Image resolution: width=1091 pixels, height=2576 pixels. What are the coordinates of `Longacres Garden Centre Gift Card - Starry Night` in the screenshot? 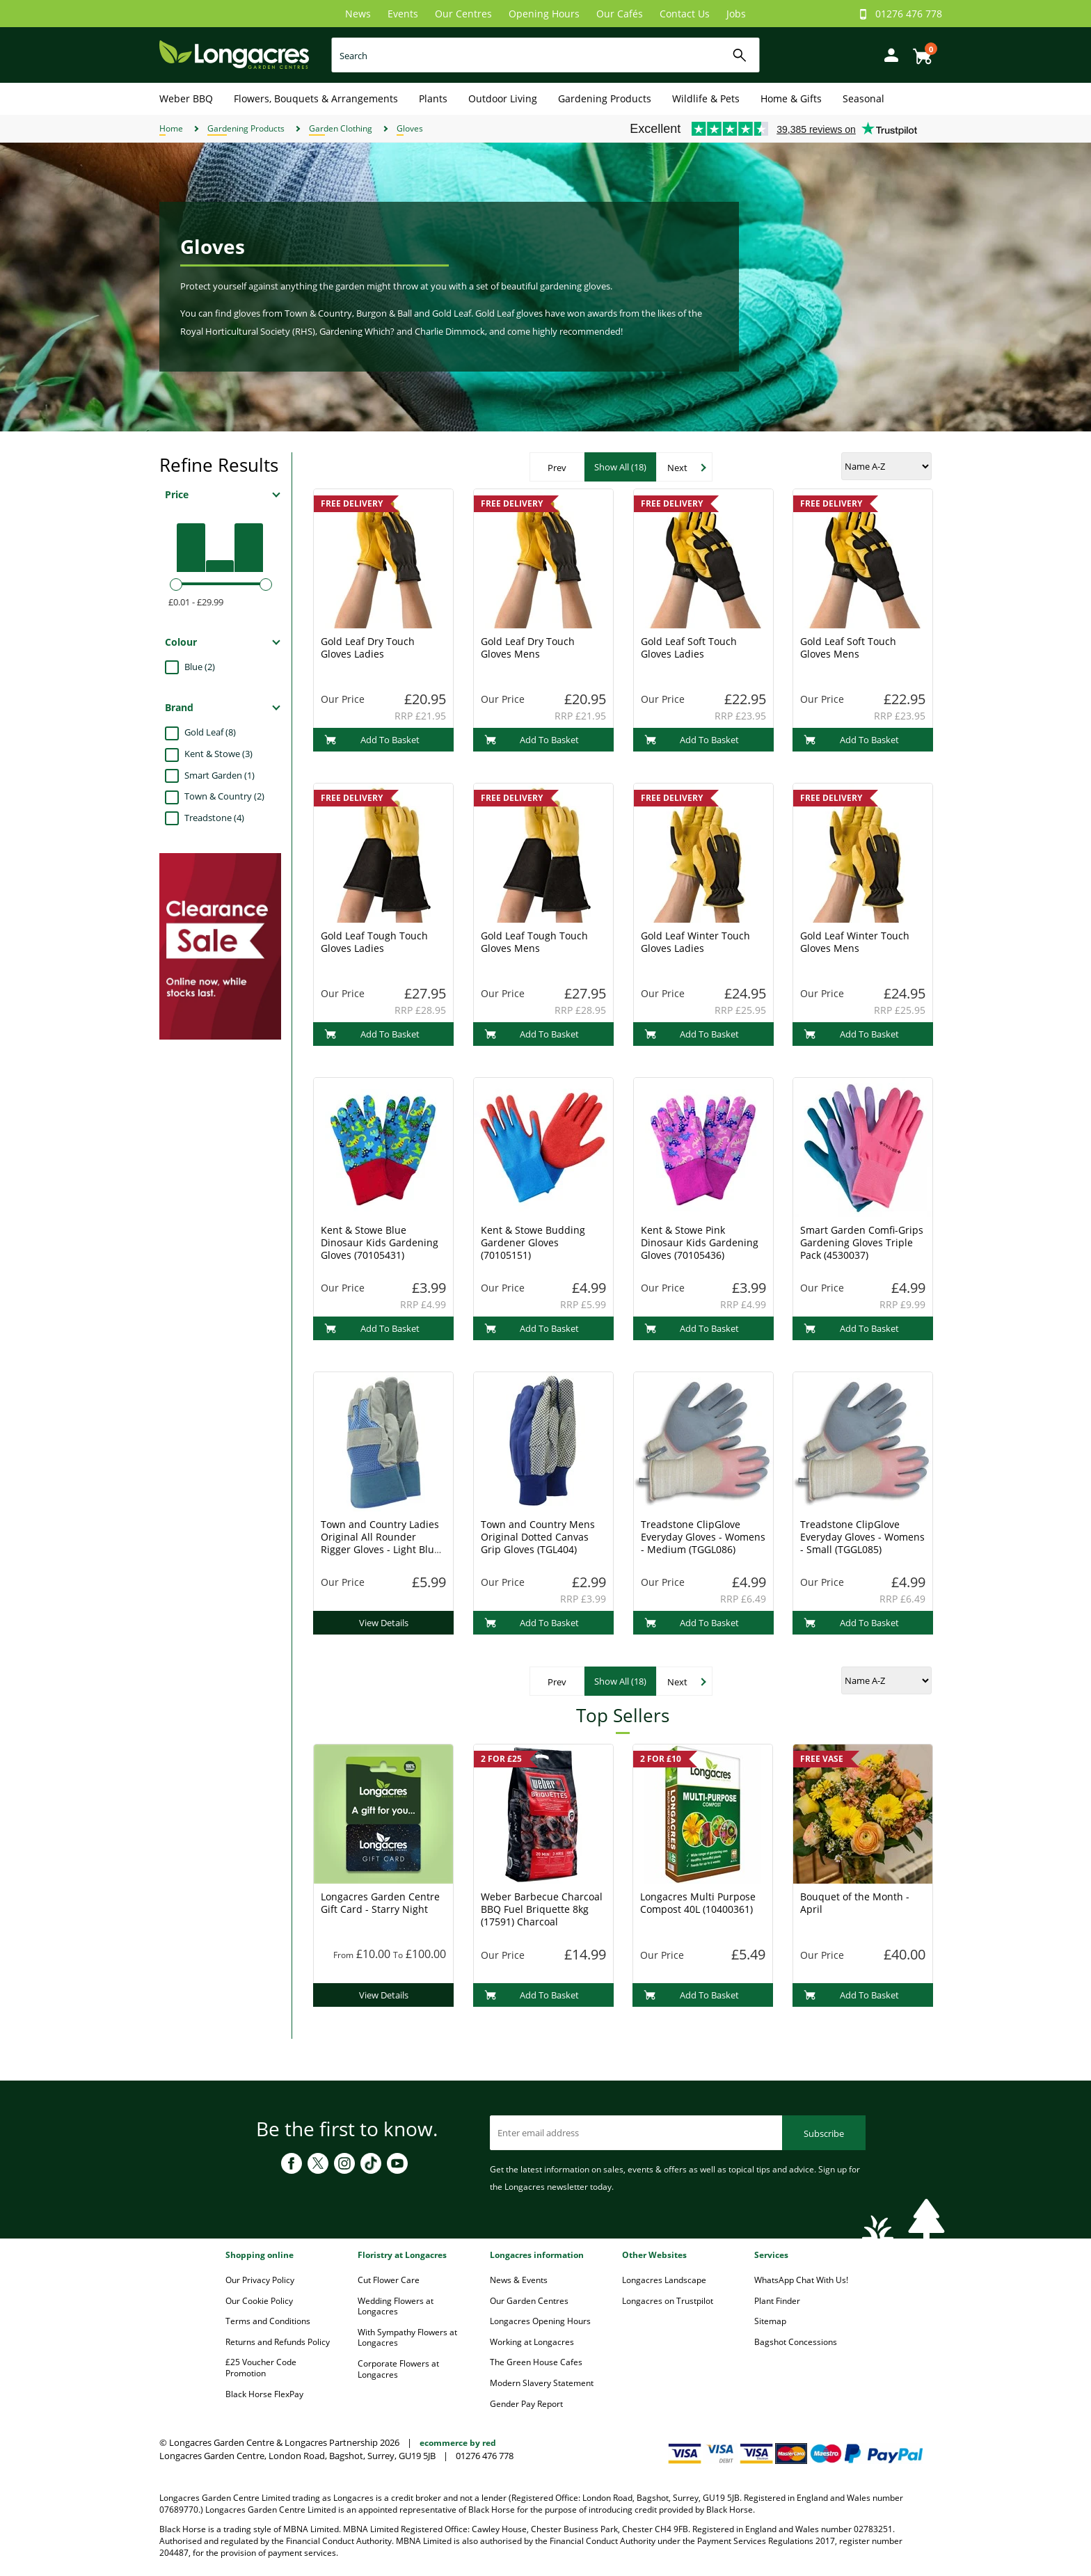 It's located at (380, 1903).